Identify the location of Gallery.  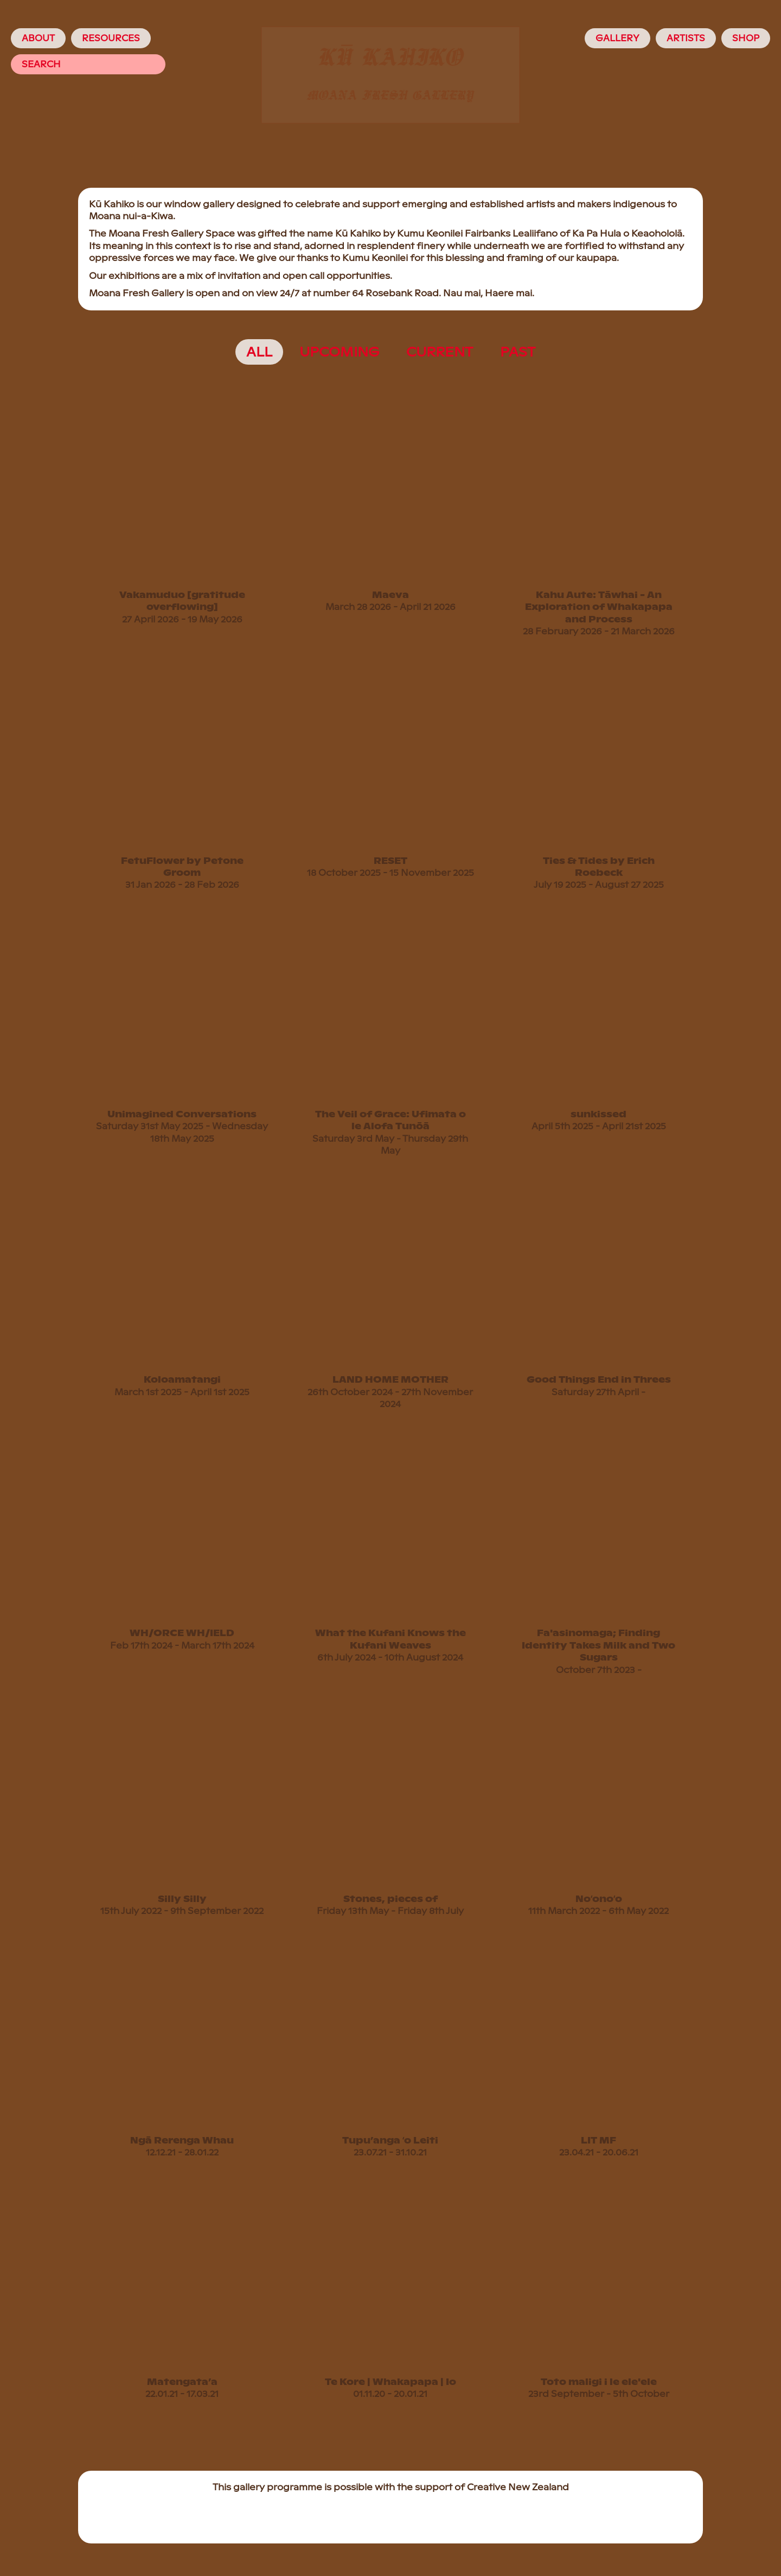
(617, 38).